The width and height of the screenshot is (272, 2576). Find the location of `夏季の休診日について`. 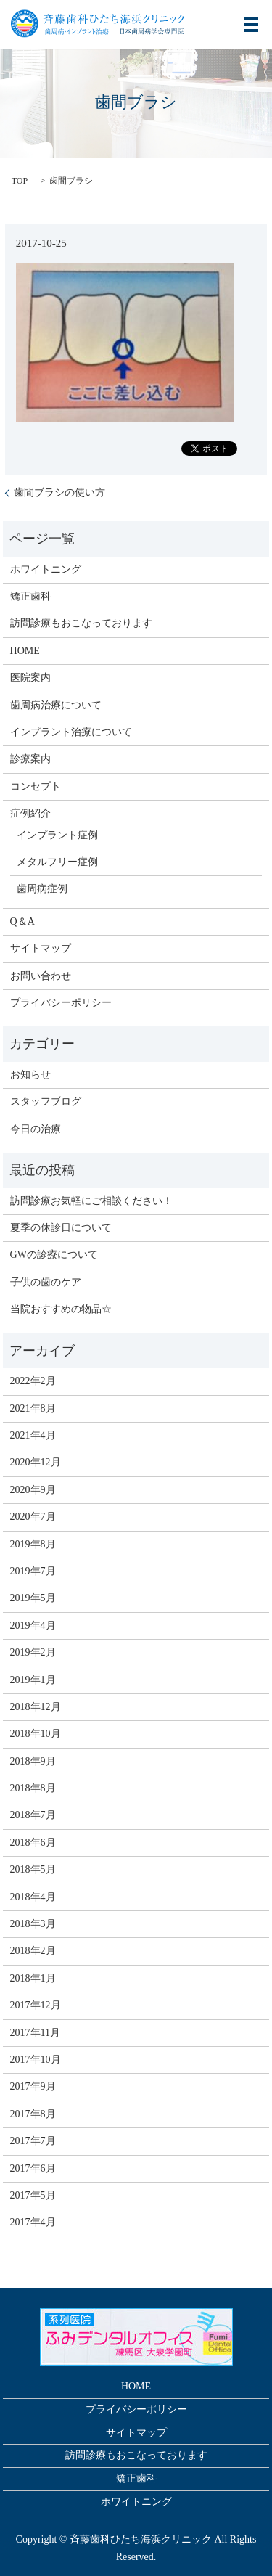

夏季の休診日について is located at coordinates (61, 1227).